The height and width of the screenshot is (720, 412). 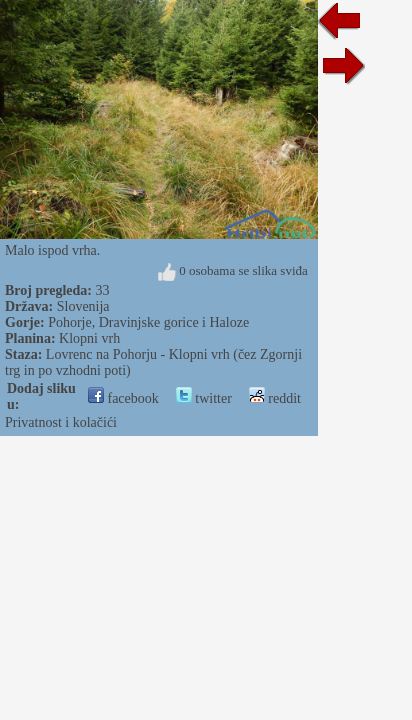 What do you see at coordinates (61, 422) in the screenshot?
I see `Privatnost i kolačići` at bounding box center [61, 422].